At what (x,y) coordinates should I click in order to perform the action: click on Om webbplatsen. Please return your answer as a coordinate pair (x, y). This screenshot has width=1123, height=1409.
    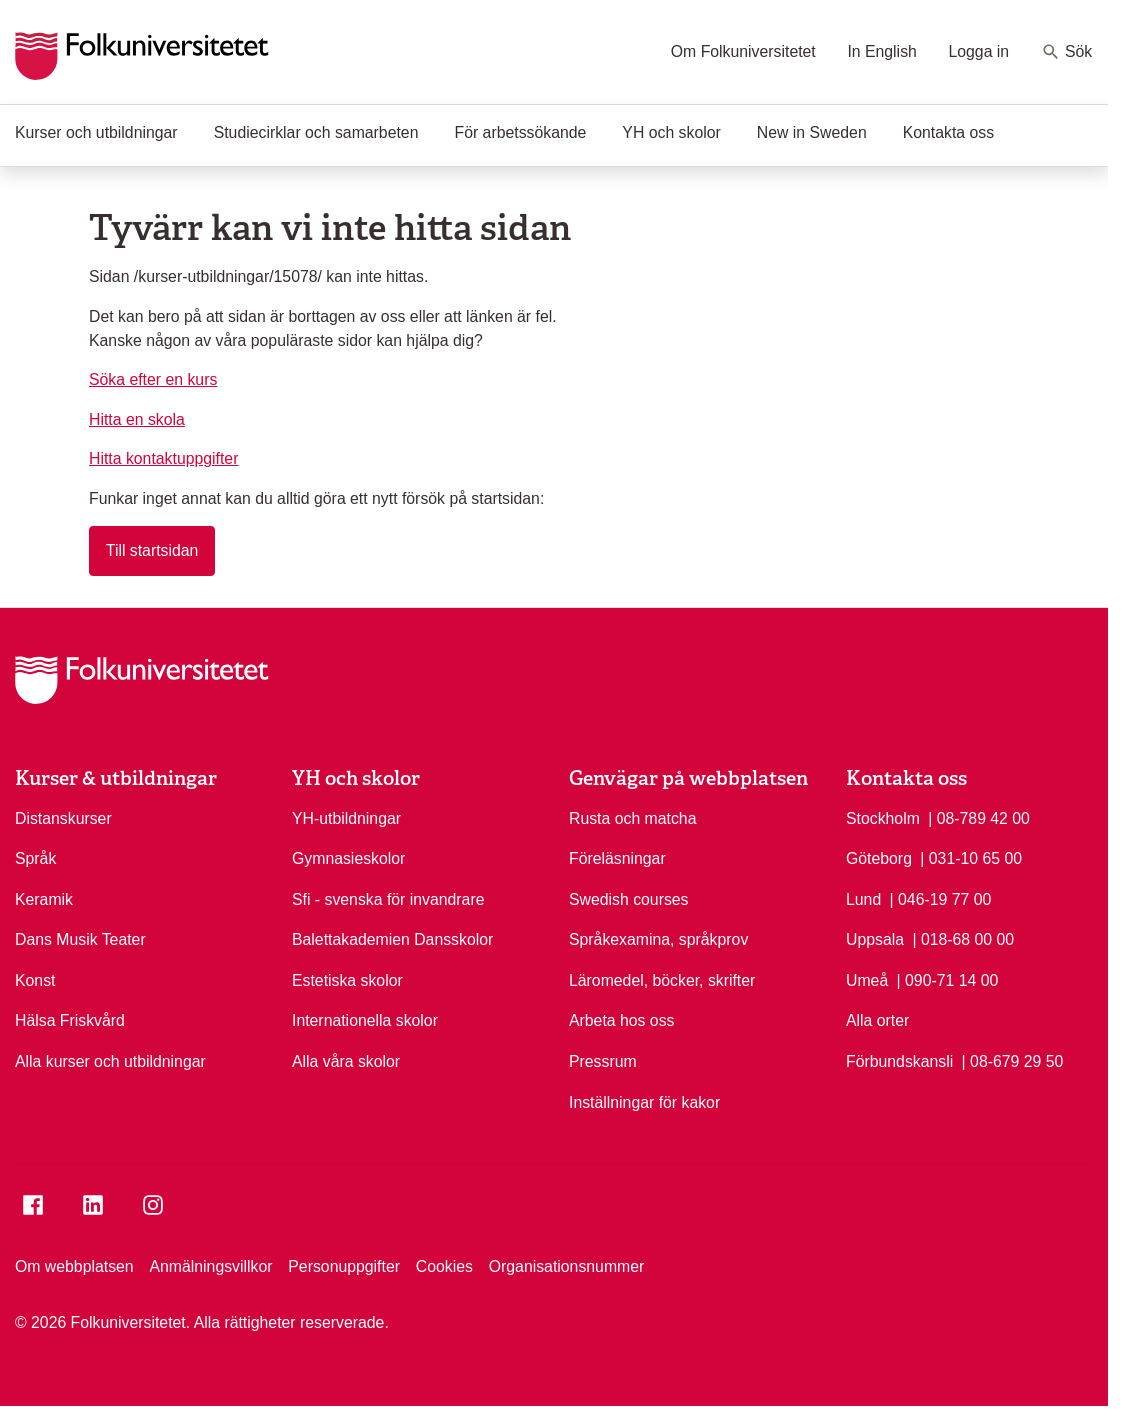
    Looking at the image, I should click on (74, 1266).